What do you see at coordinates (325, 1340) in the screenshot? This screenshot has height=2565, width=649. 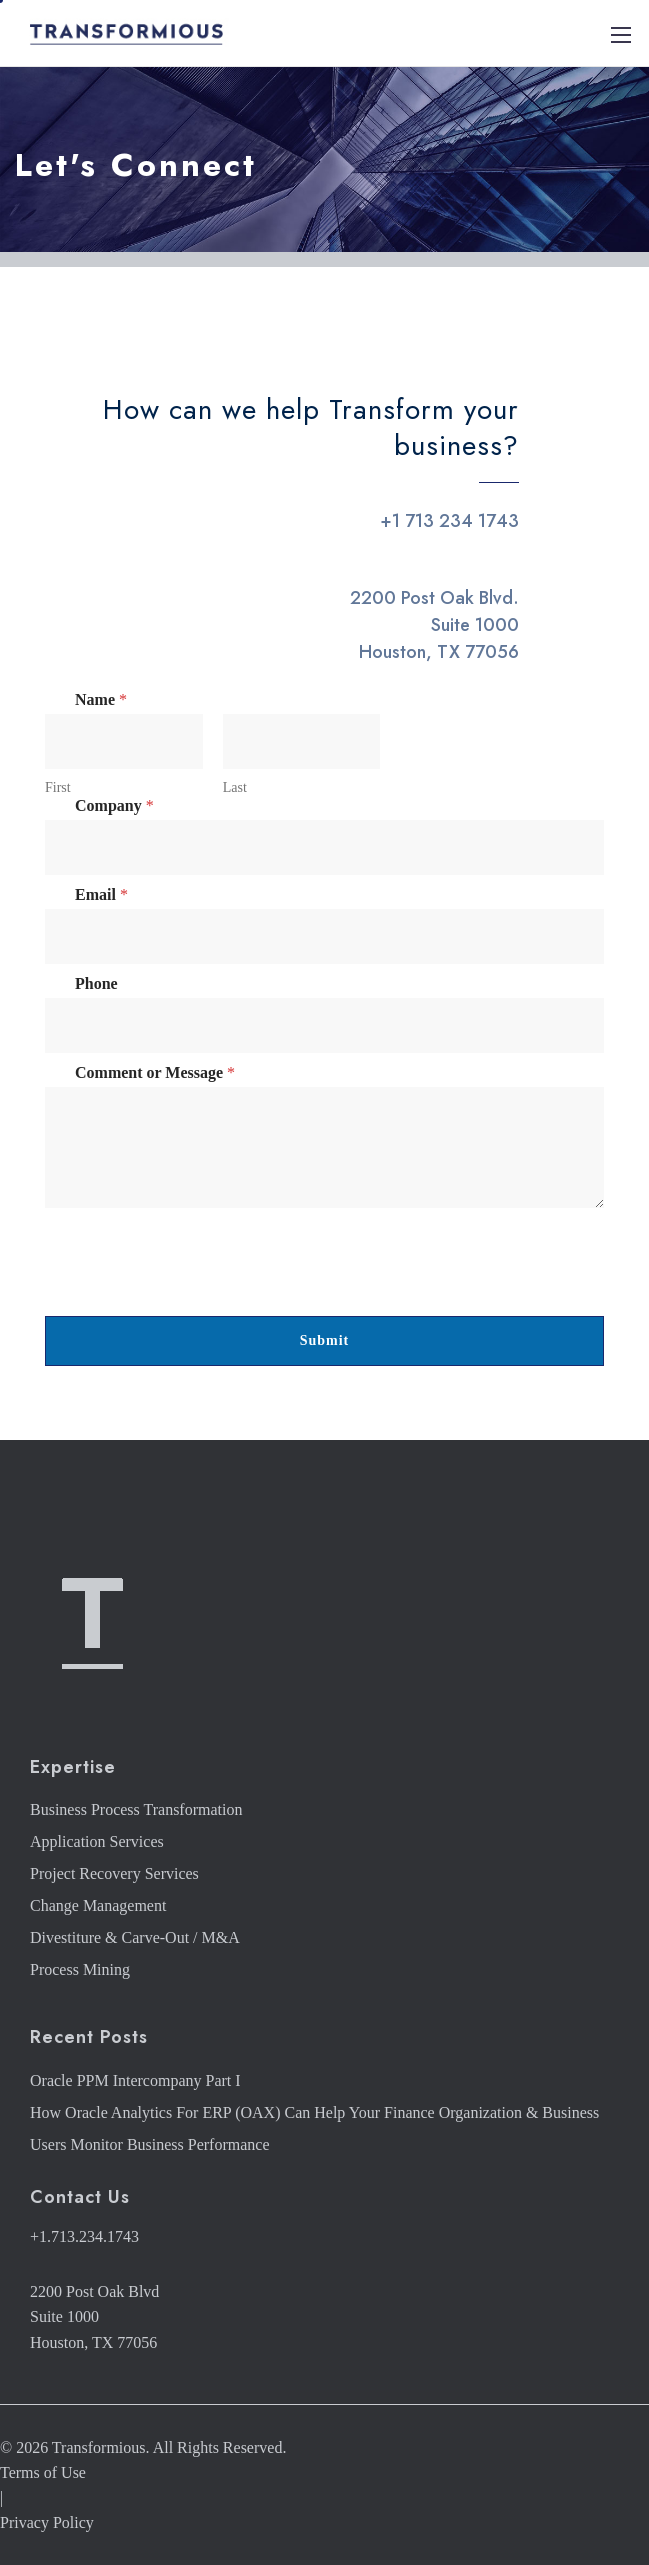 I see `Submit` at bounding box center [325, 1340].